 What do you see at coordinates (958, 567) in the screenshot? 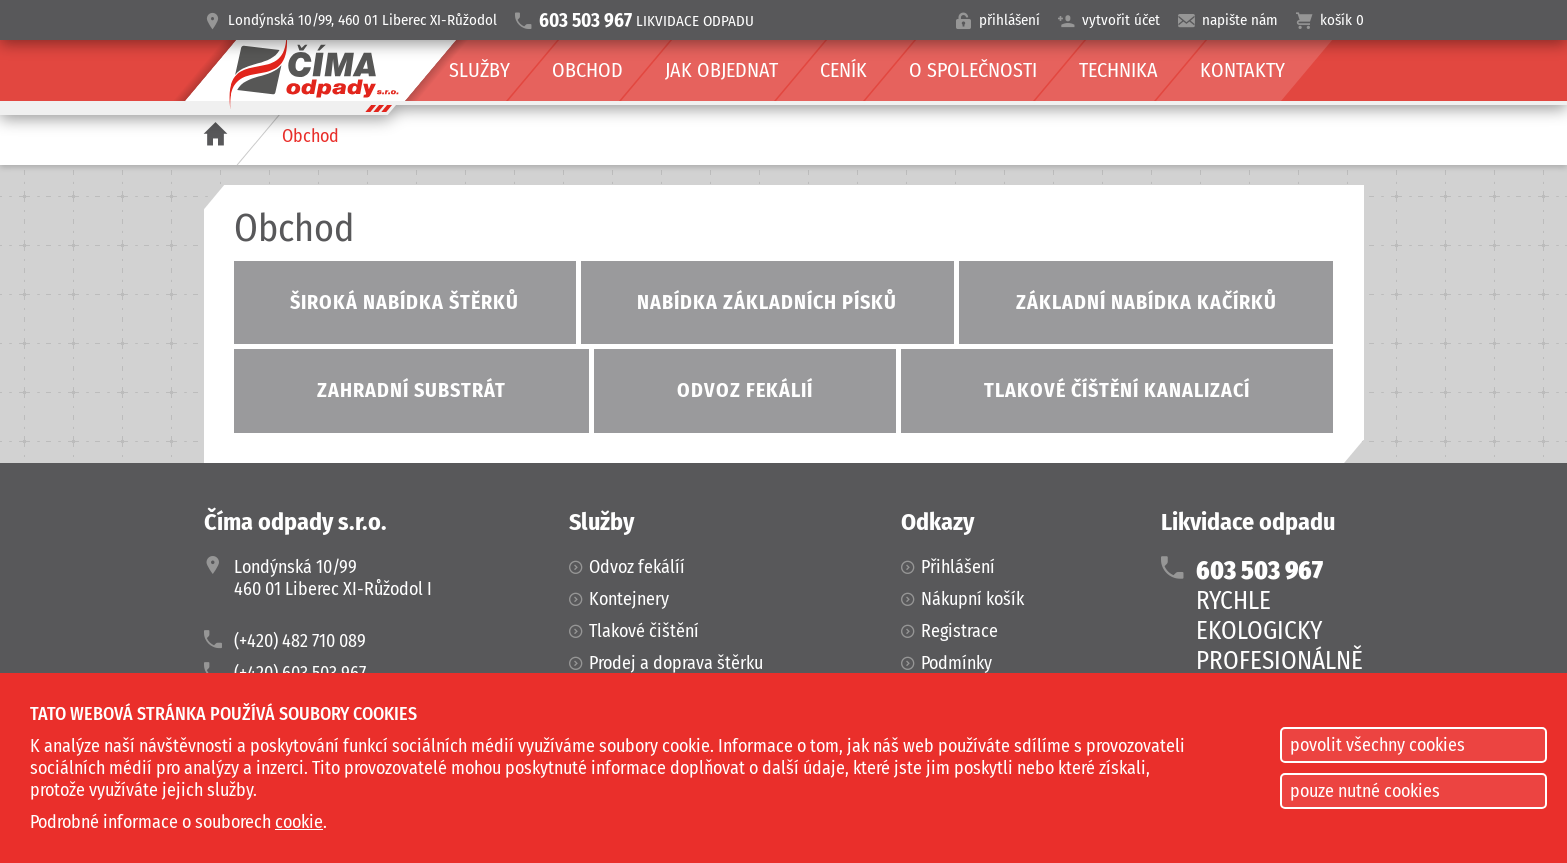
I see `Přihlášení` at bounding box center [958, 567].